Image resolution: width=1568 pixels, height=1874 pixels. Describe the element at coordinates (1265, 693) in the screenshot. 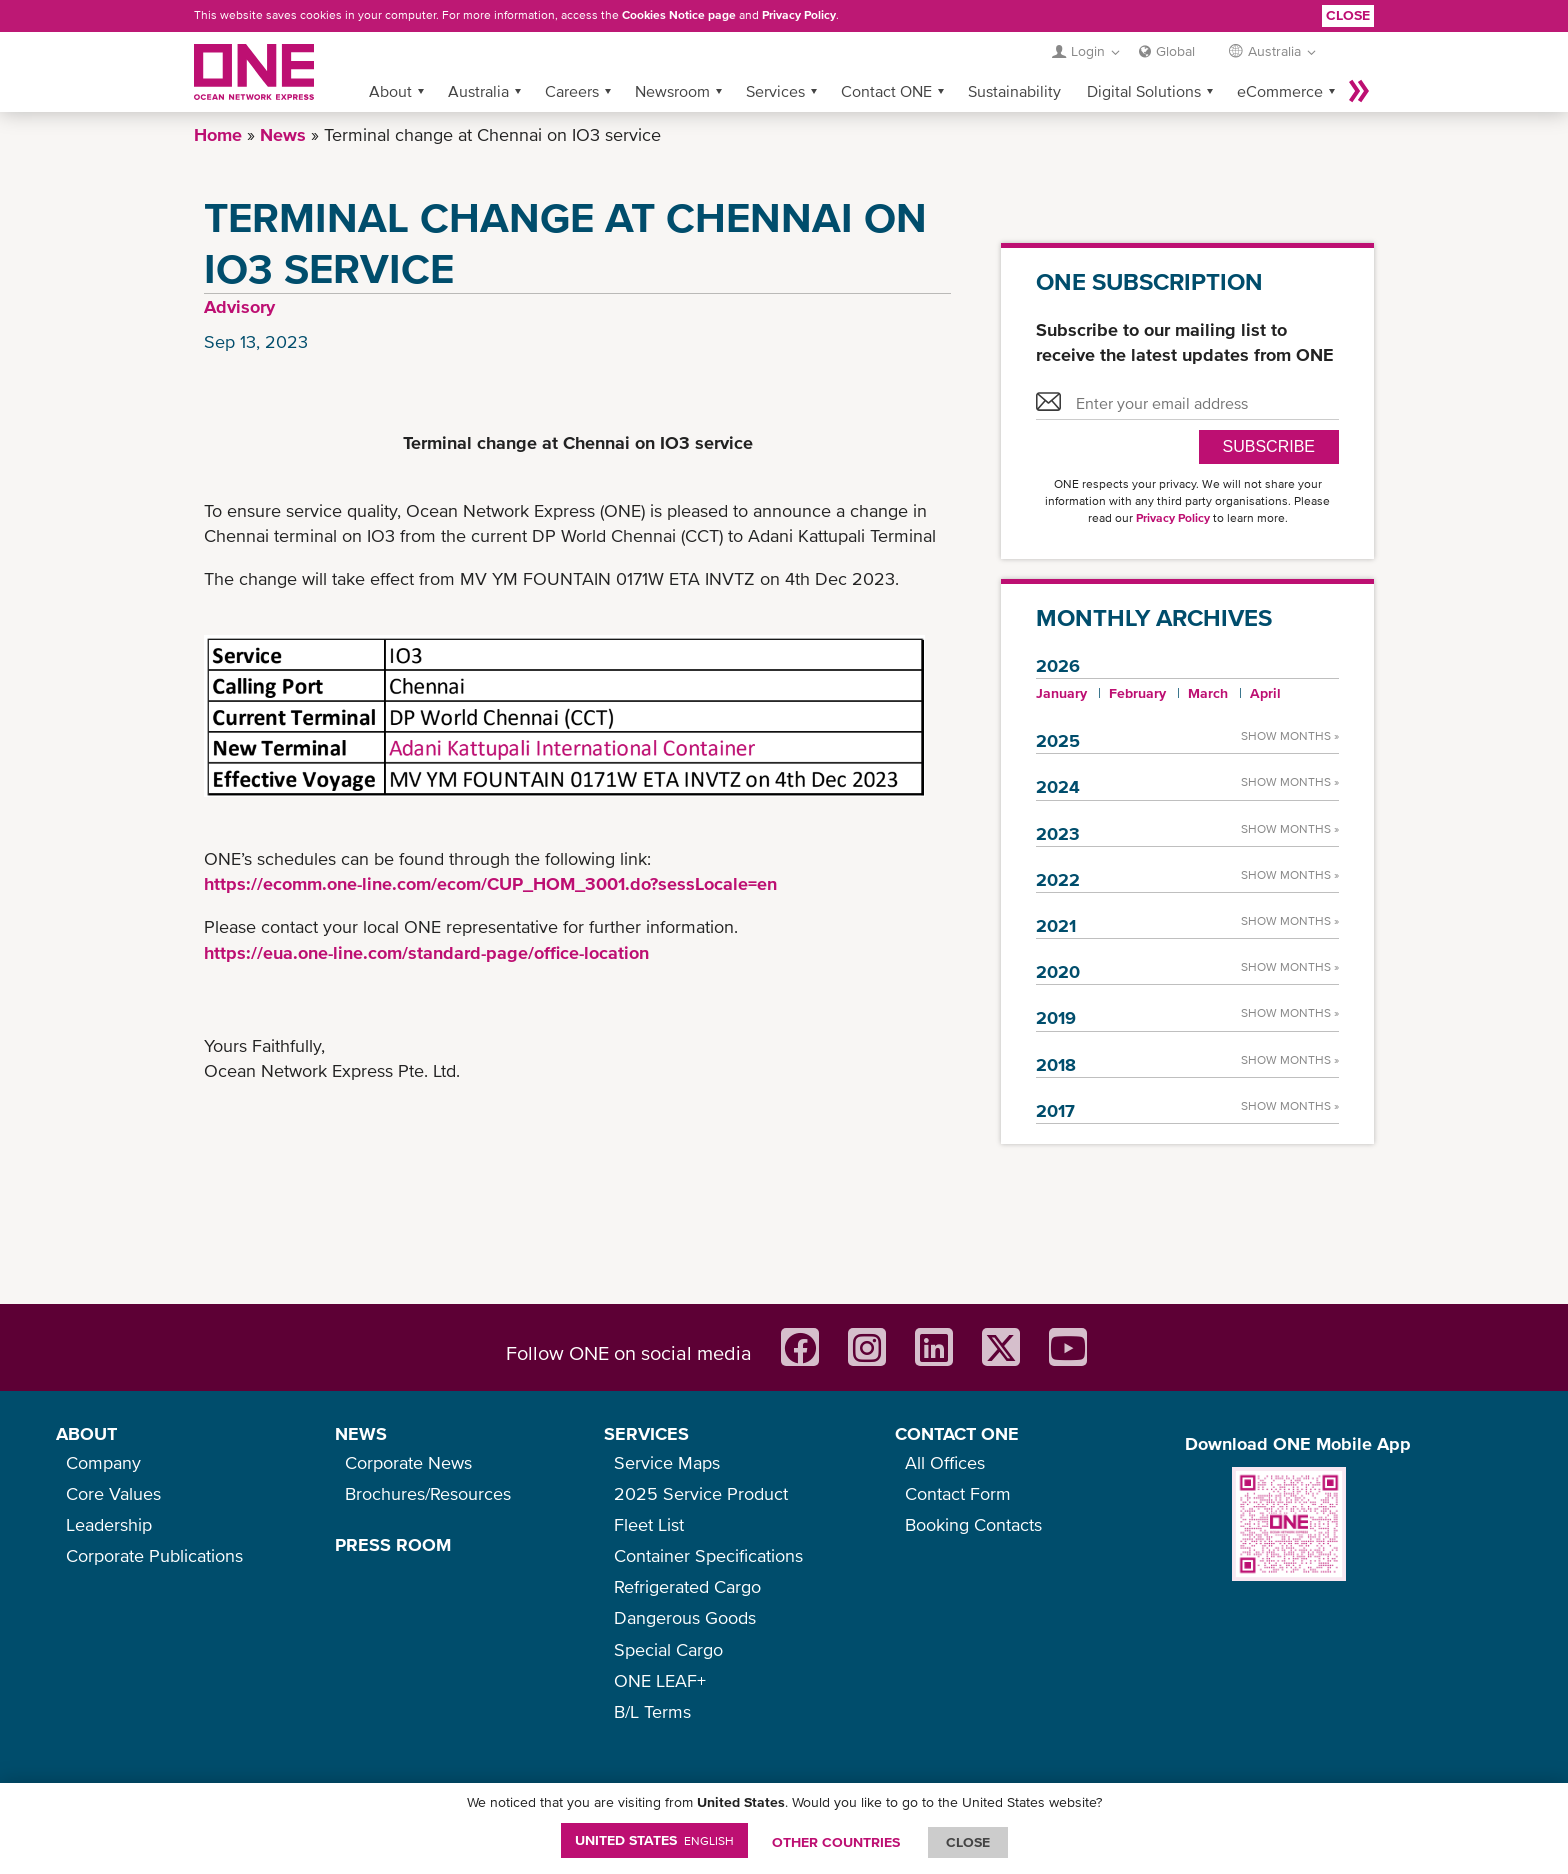

I see `April` at that location.